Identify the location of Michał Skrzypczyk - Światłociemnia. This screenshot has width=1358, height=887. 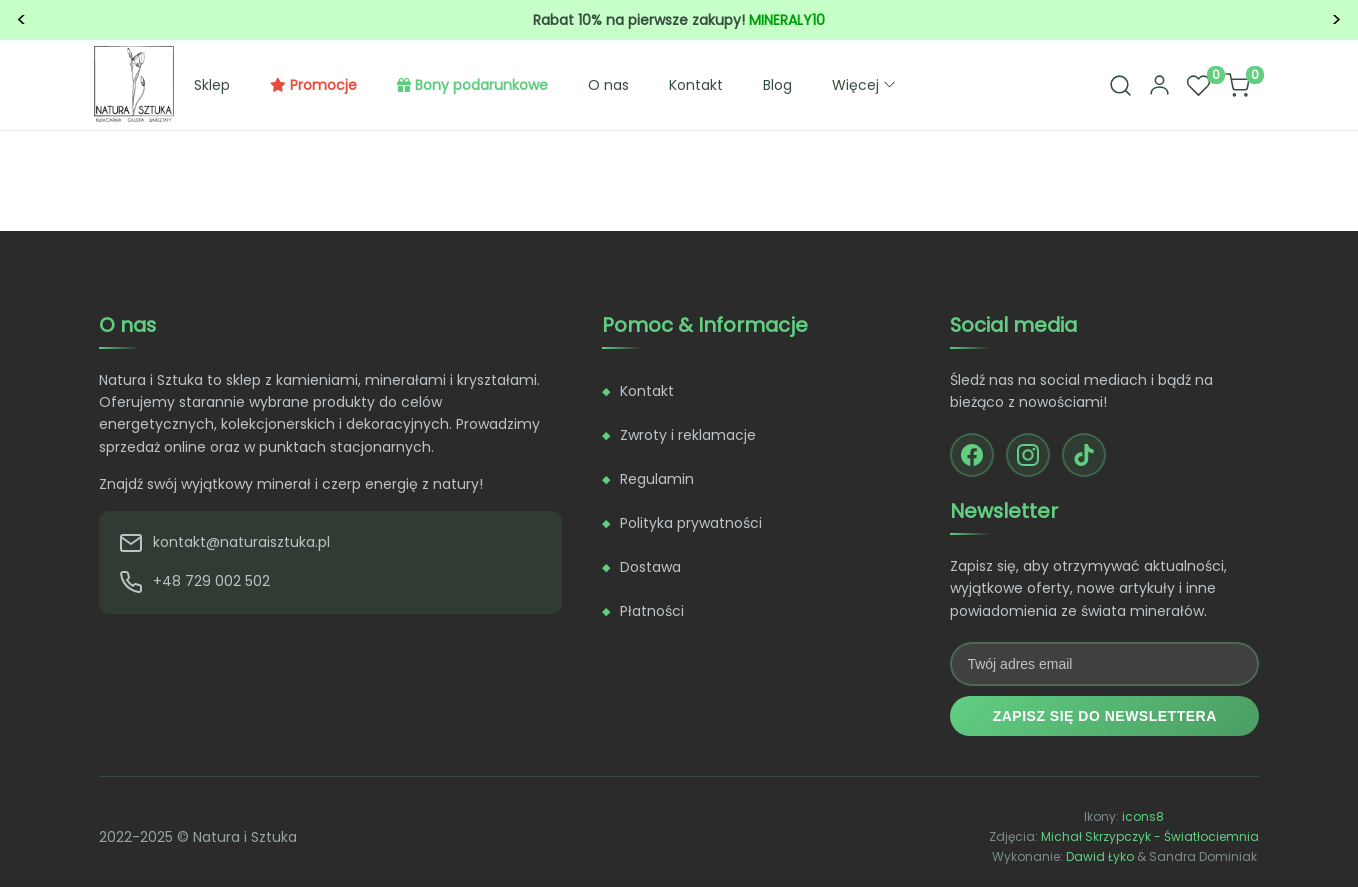
(1150, 836).